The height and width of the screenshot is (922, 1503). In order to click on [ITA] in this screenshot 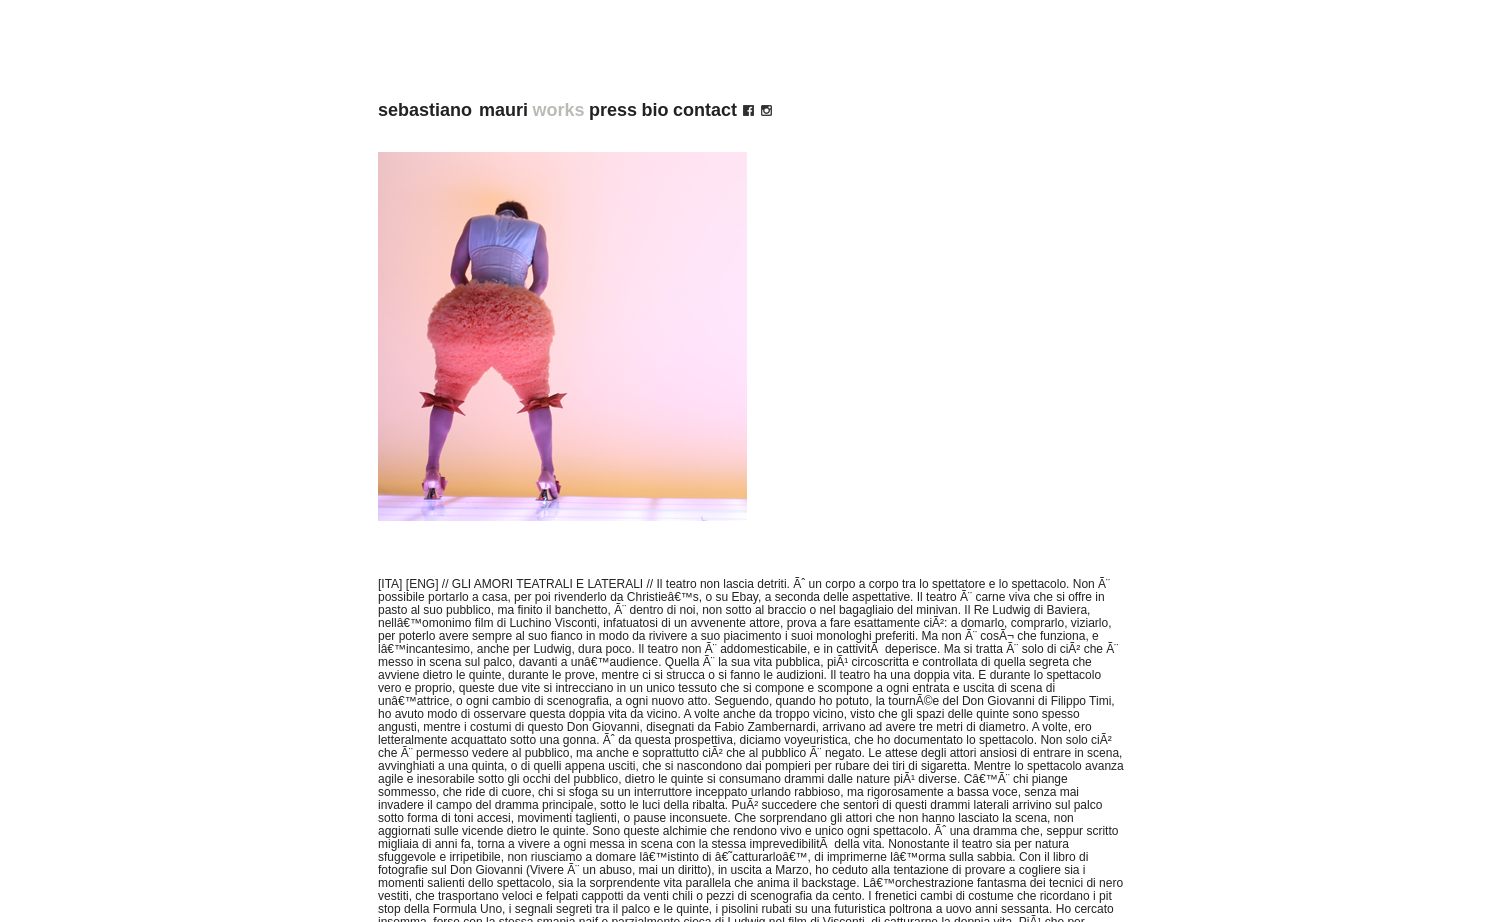, I will do `click(390, 584)`.